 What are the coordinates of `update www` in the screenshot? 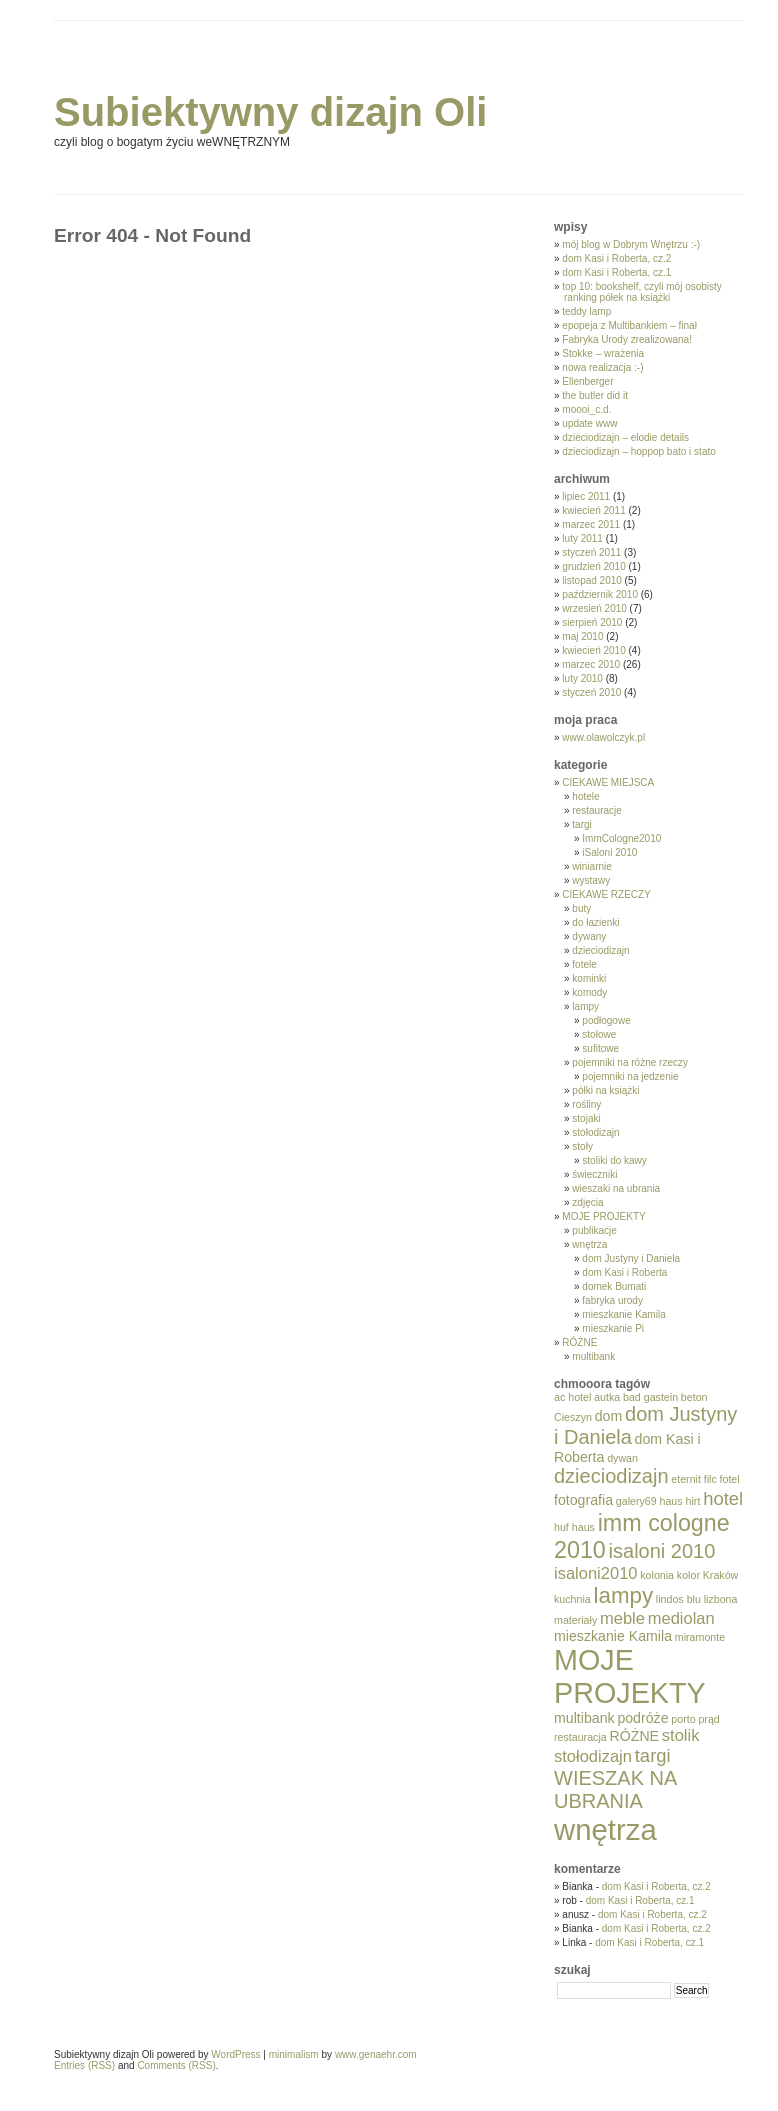 It's located at (589, 423).